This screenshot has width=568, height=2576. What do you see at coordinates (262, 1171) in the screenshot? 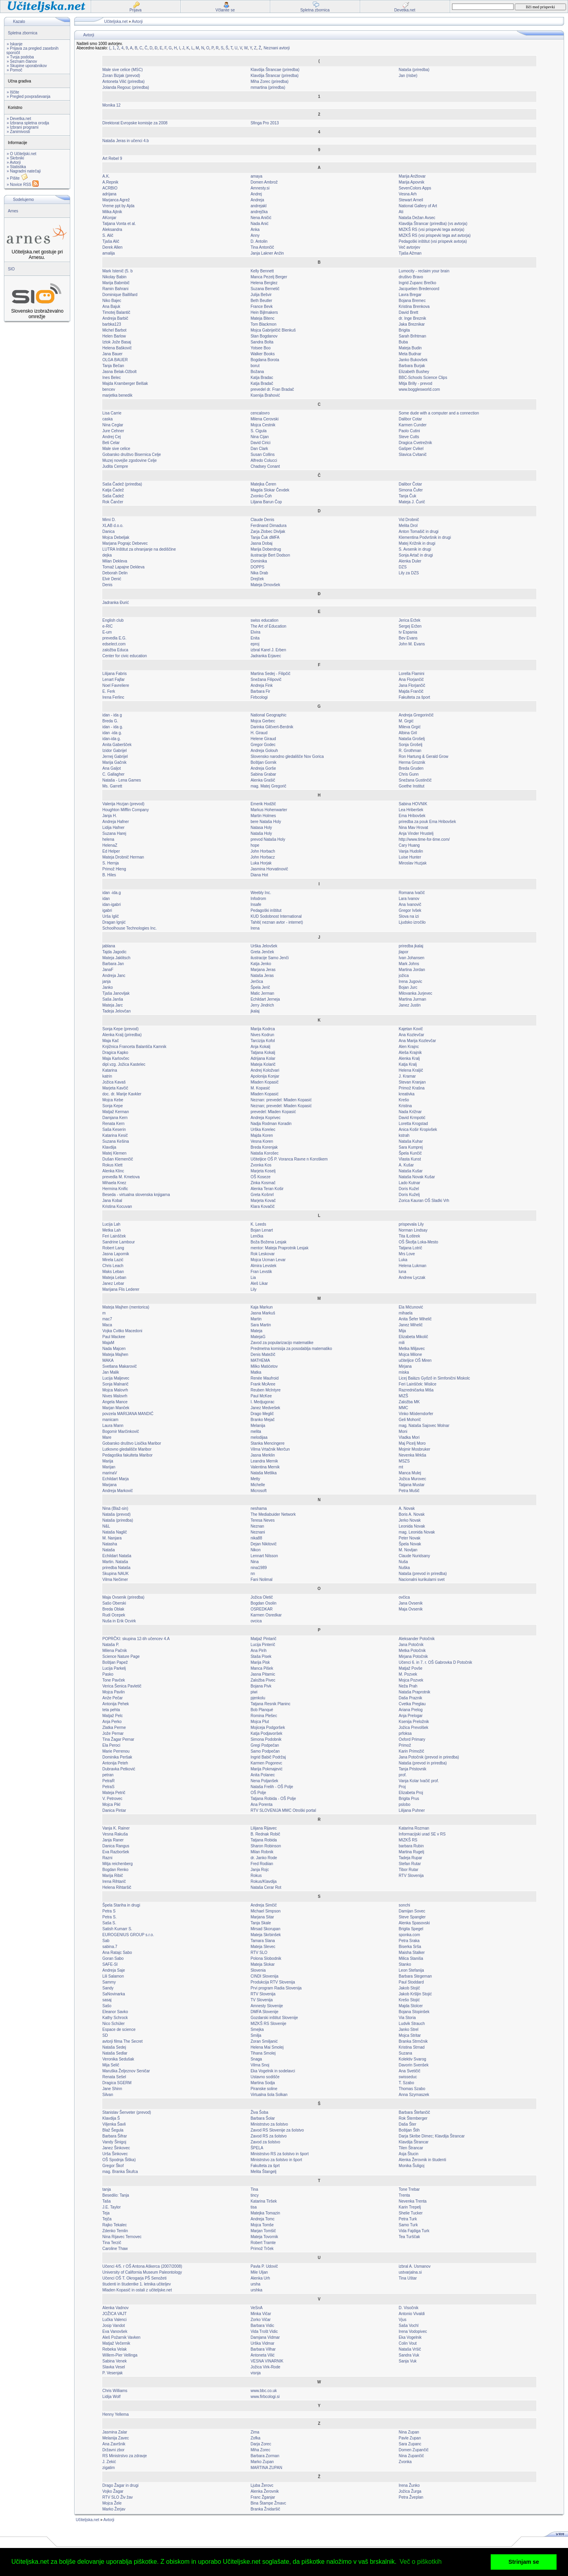
I see `Marjeta Koselj` at bounding box center [262, 1171].